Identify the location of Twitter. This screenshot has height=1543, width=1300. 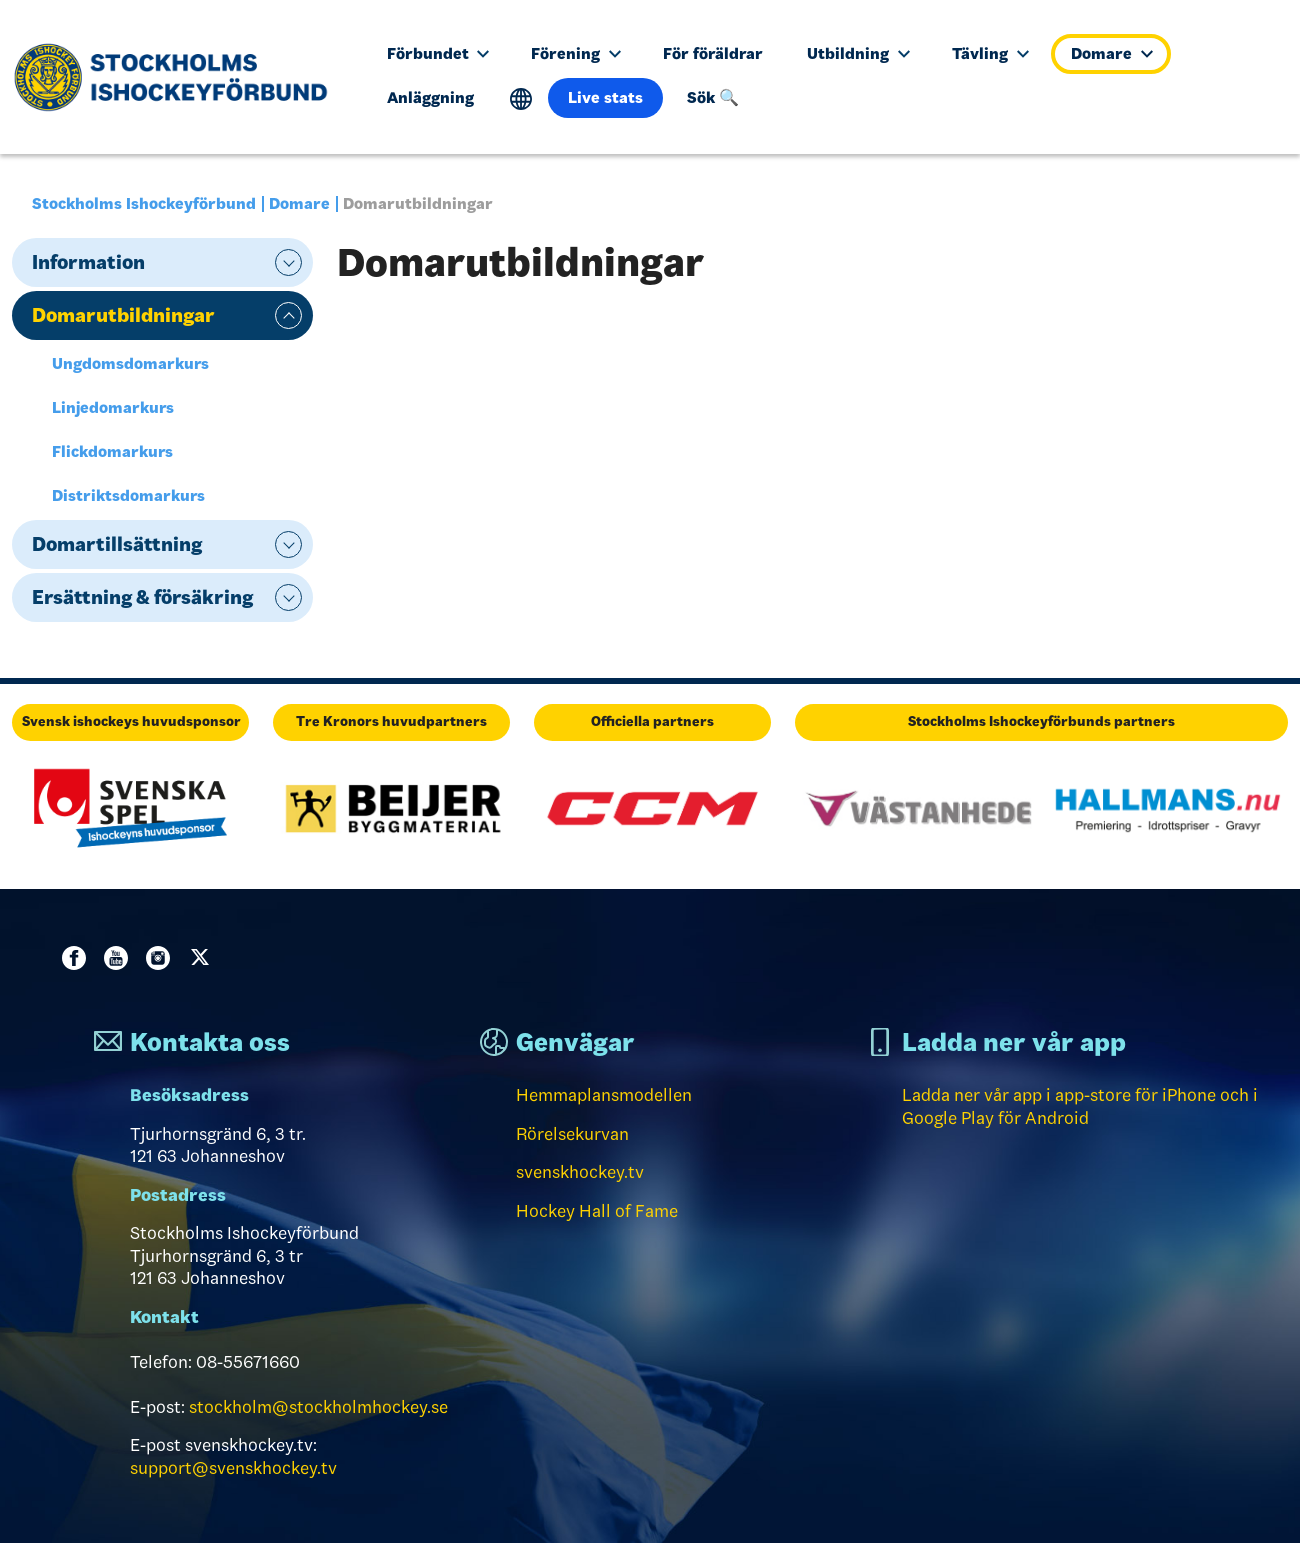
(204, 958).